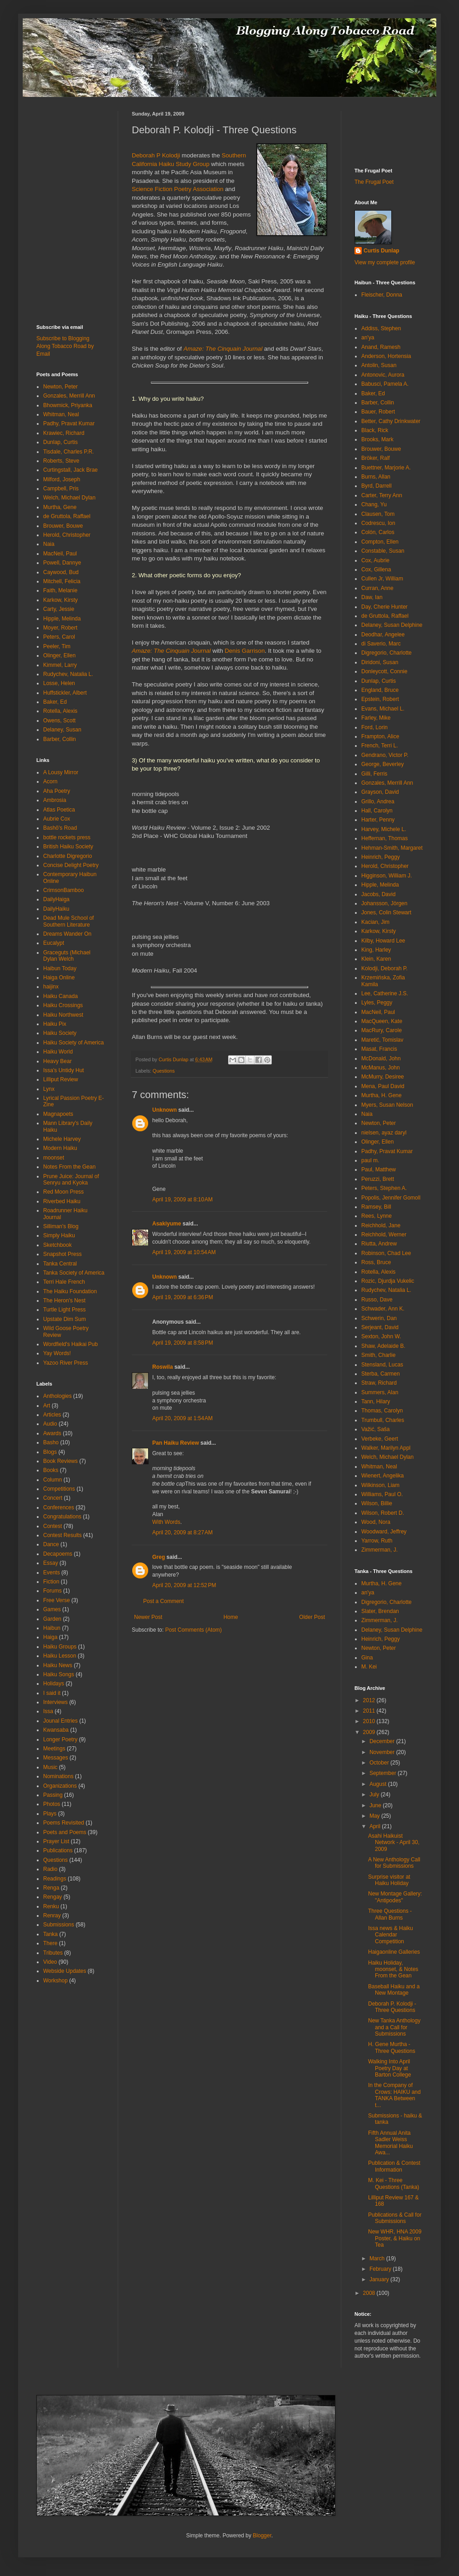  I want to click on Straw, Richard, so click(379, 1383).